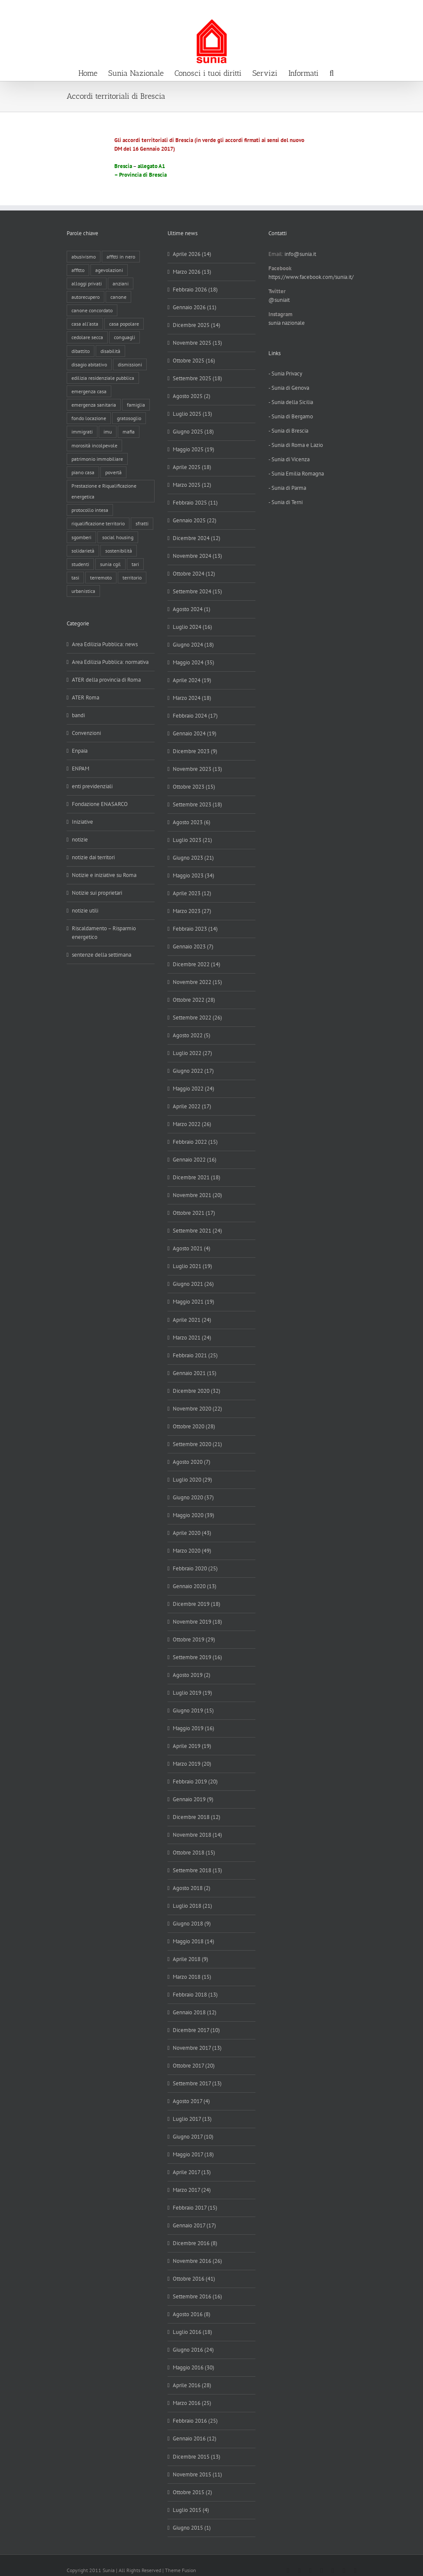 This screenshot has height=2576, width=423. Describe the element at coordinates (105, 644) in the screenshot. I see `Area Edilizia Pubblica: news` at that location.